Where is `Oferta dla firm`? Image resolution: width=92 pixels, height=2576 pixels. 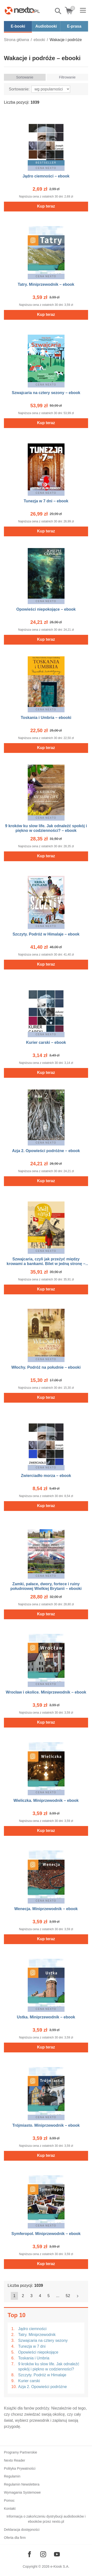 Oferta dla firm is located at coordinates (15, 2538).